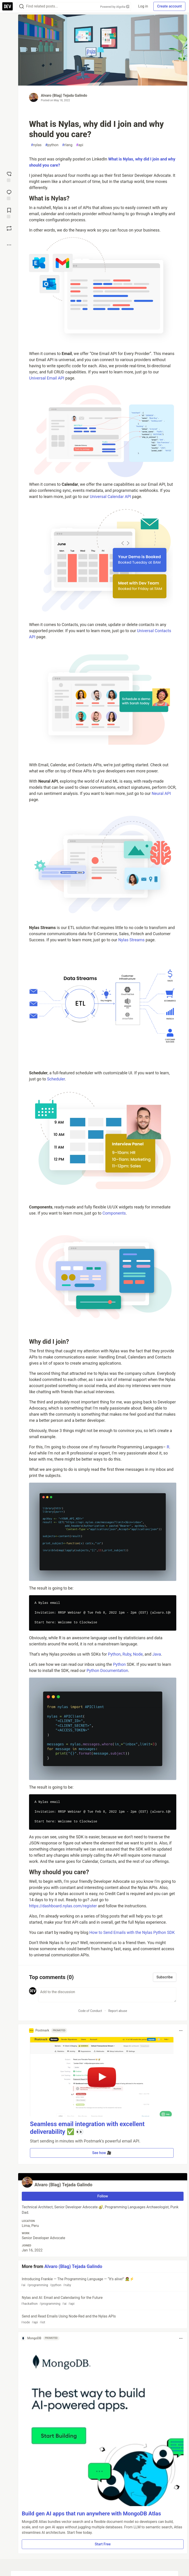 The image size is (189, 2576). Describe the element at coordinates (114, 6) in the screenshot. I see `Powered by Algolia` at that location.